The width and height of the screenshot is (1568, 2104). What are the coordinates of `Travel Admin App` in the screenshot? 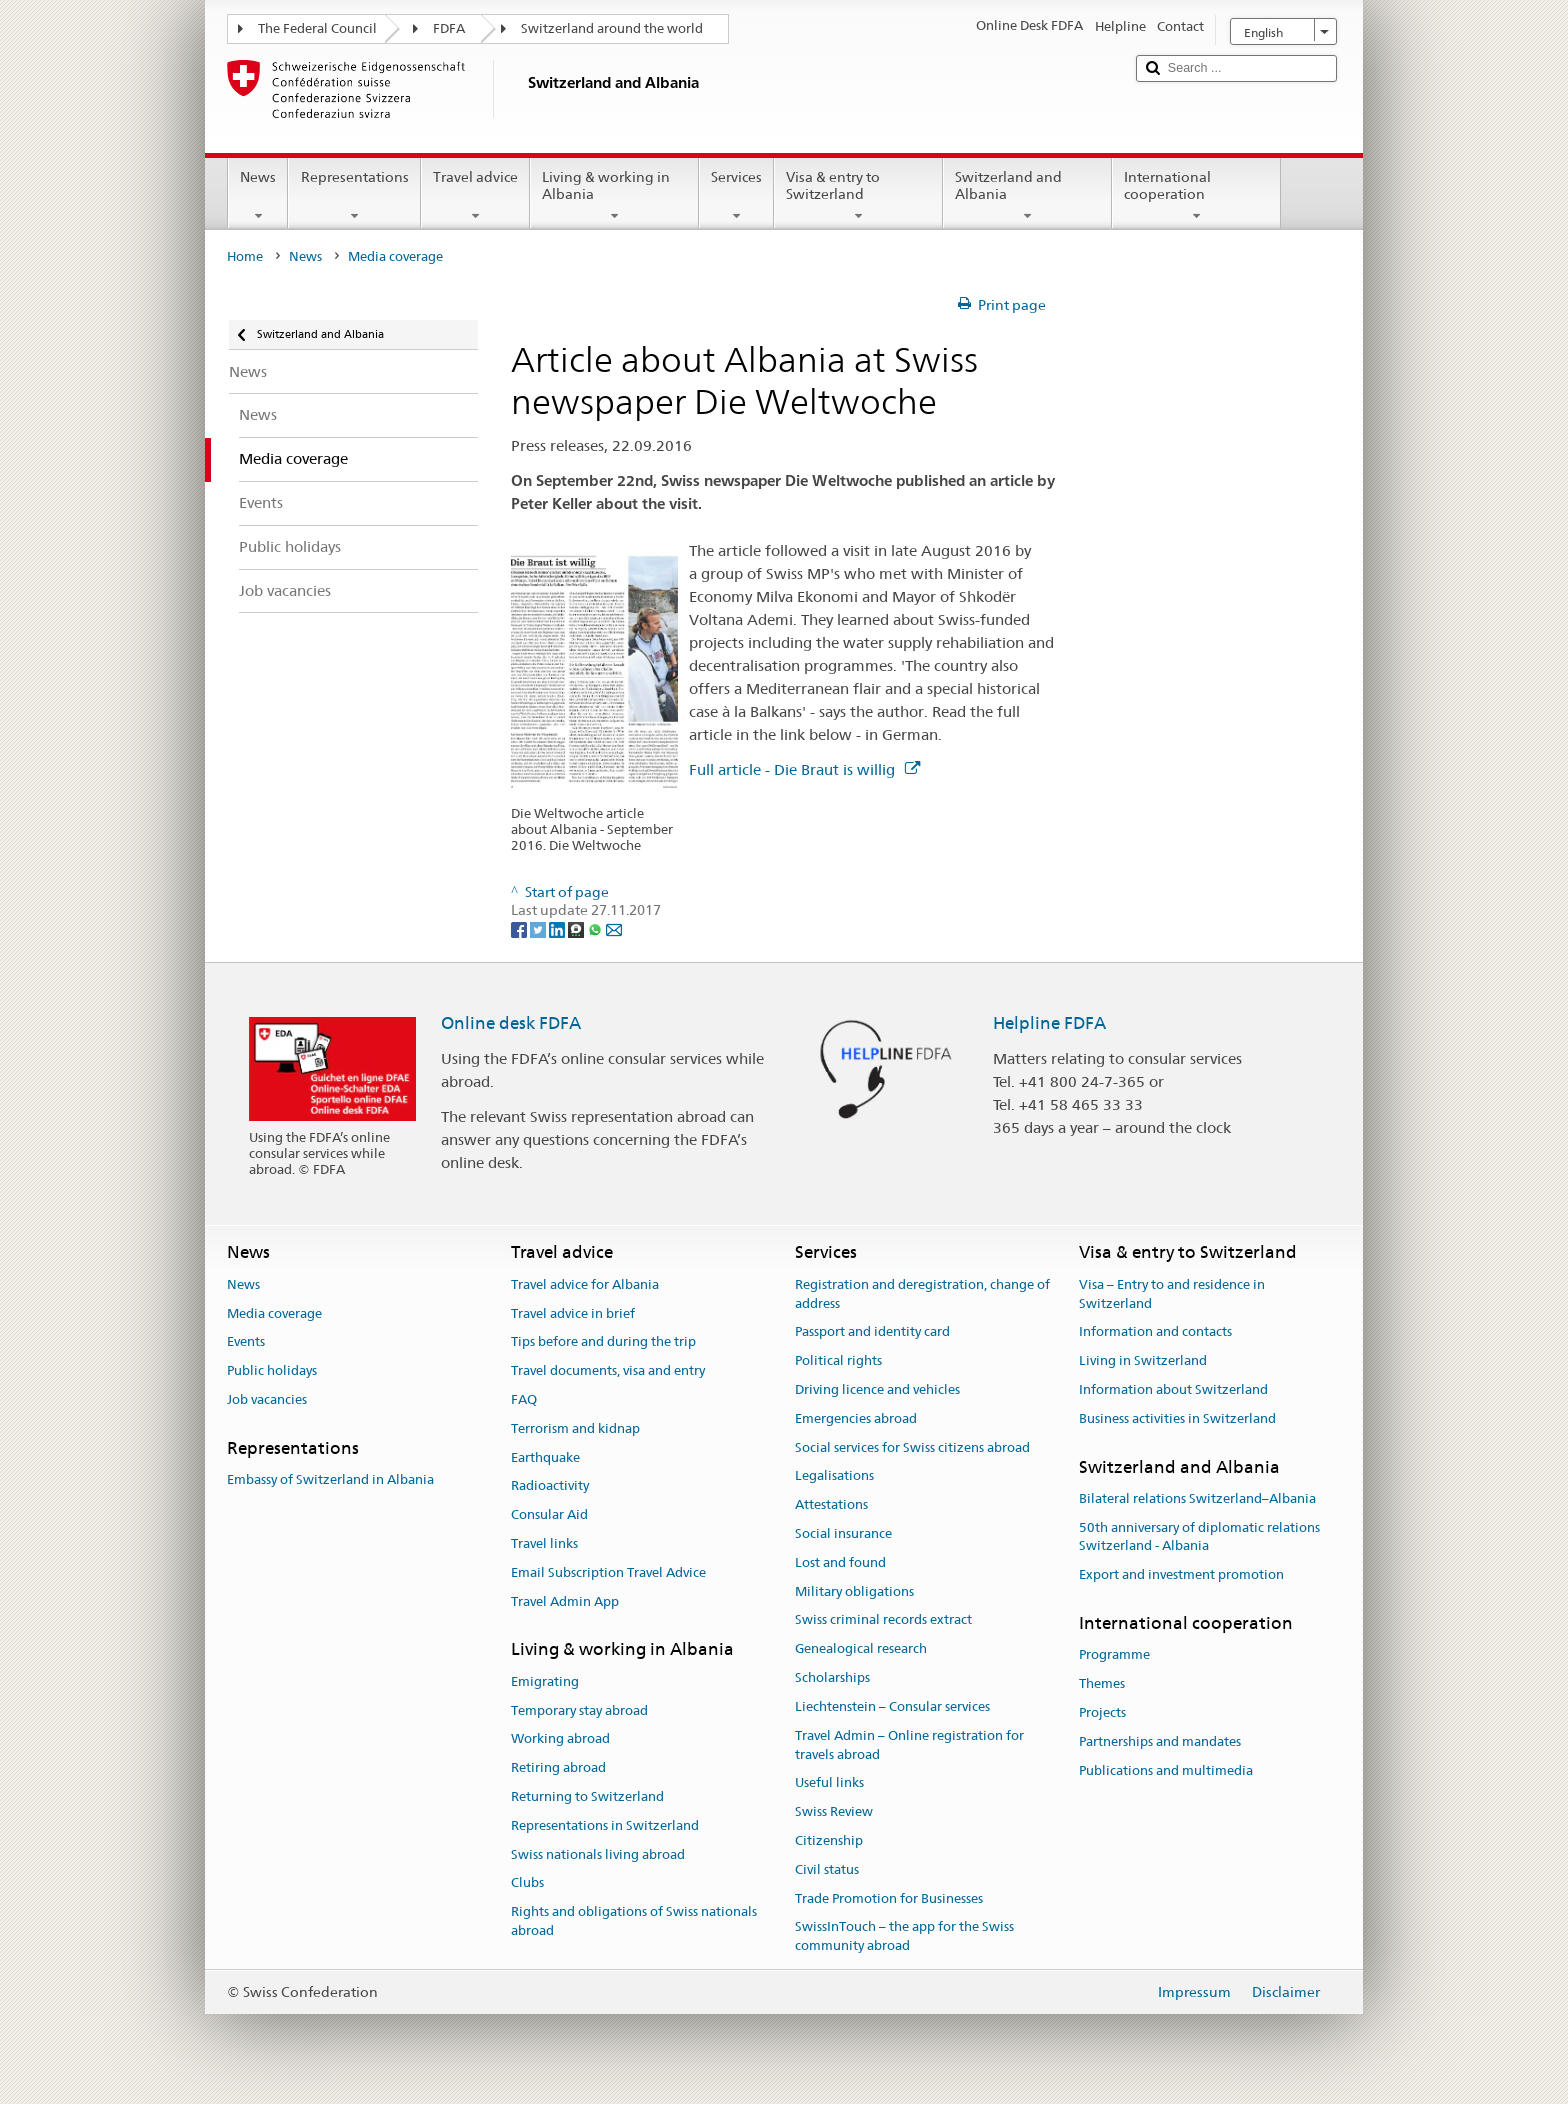 It's located at (565, 1601).